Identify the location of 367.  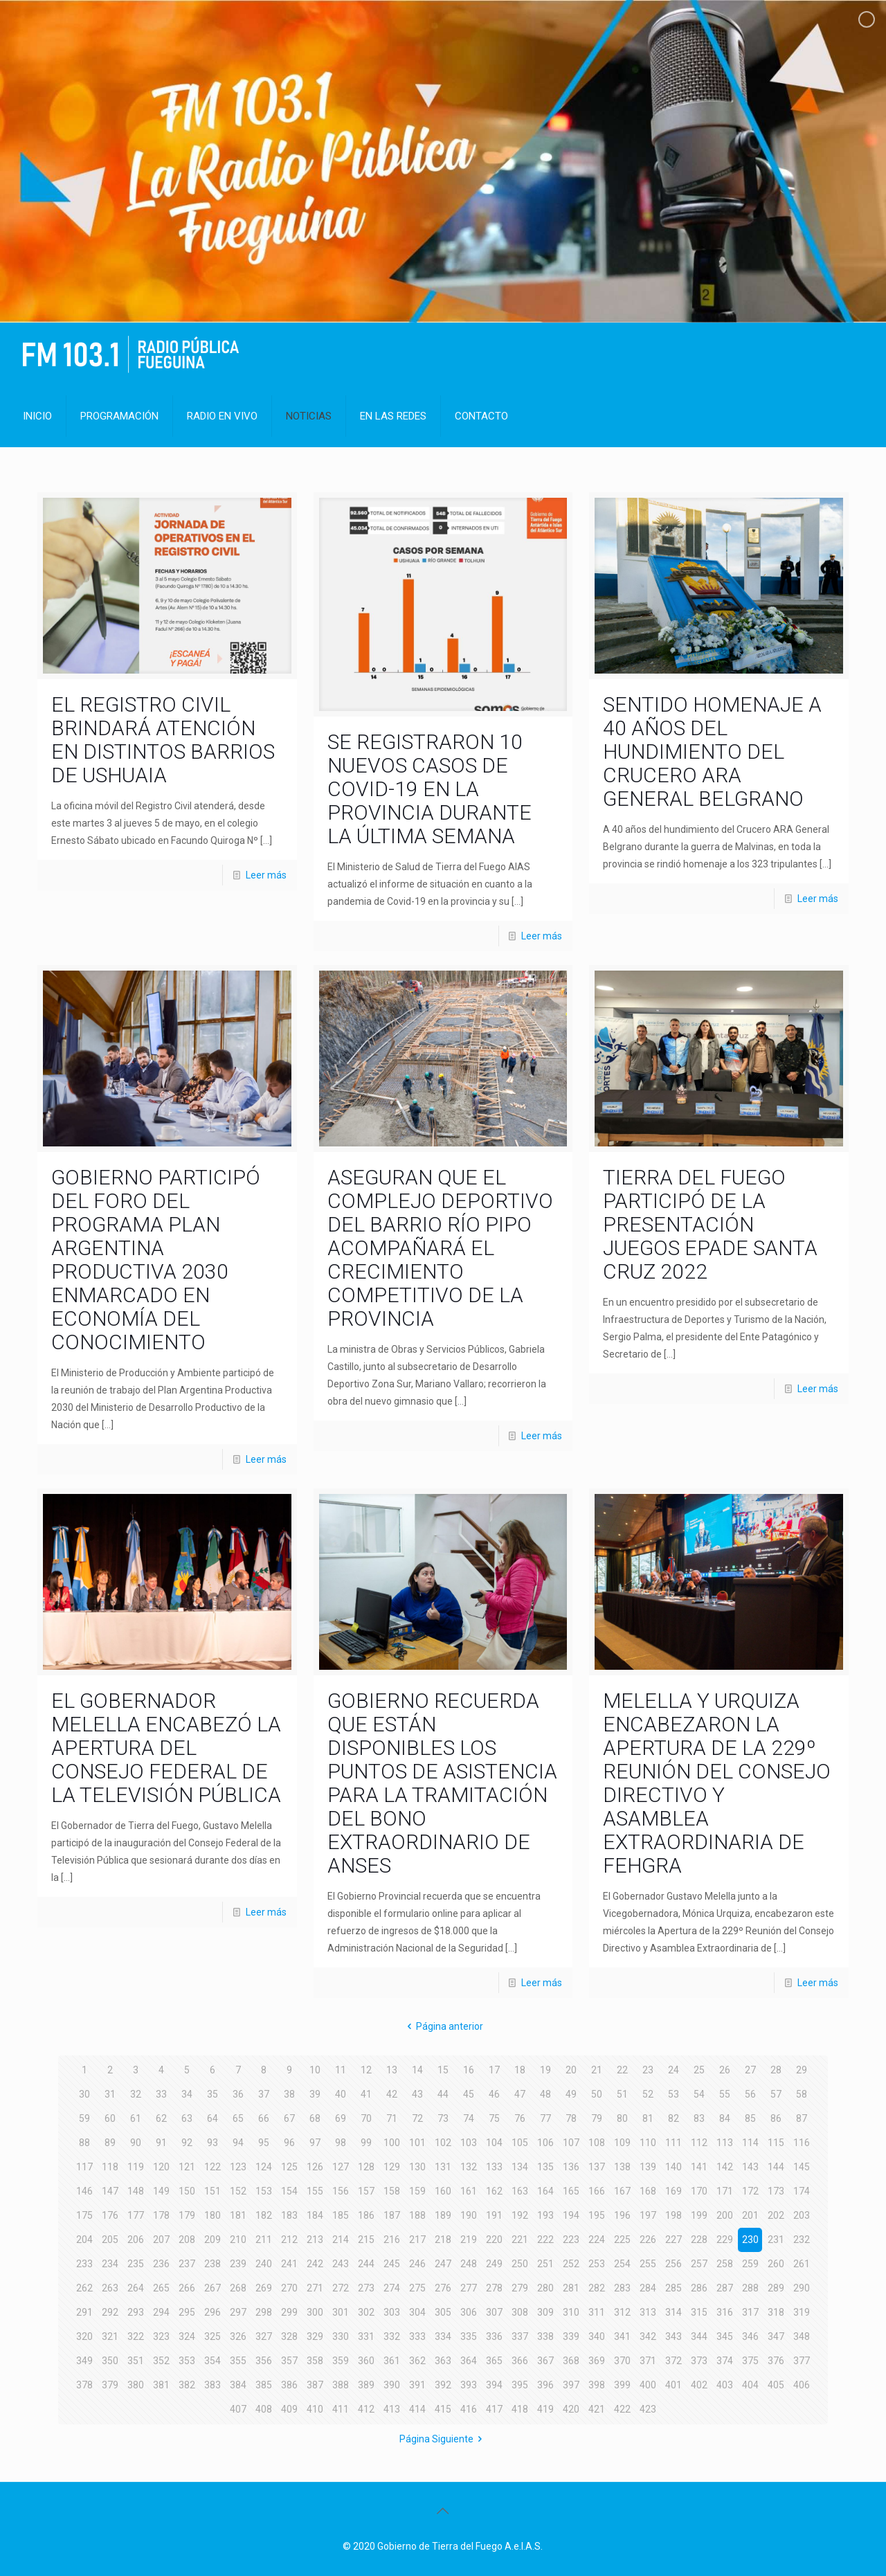
(545, 2360).